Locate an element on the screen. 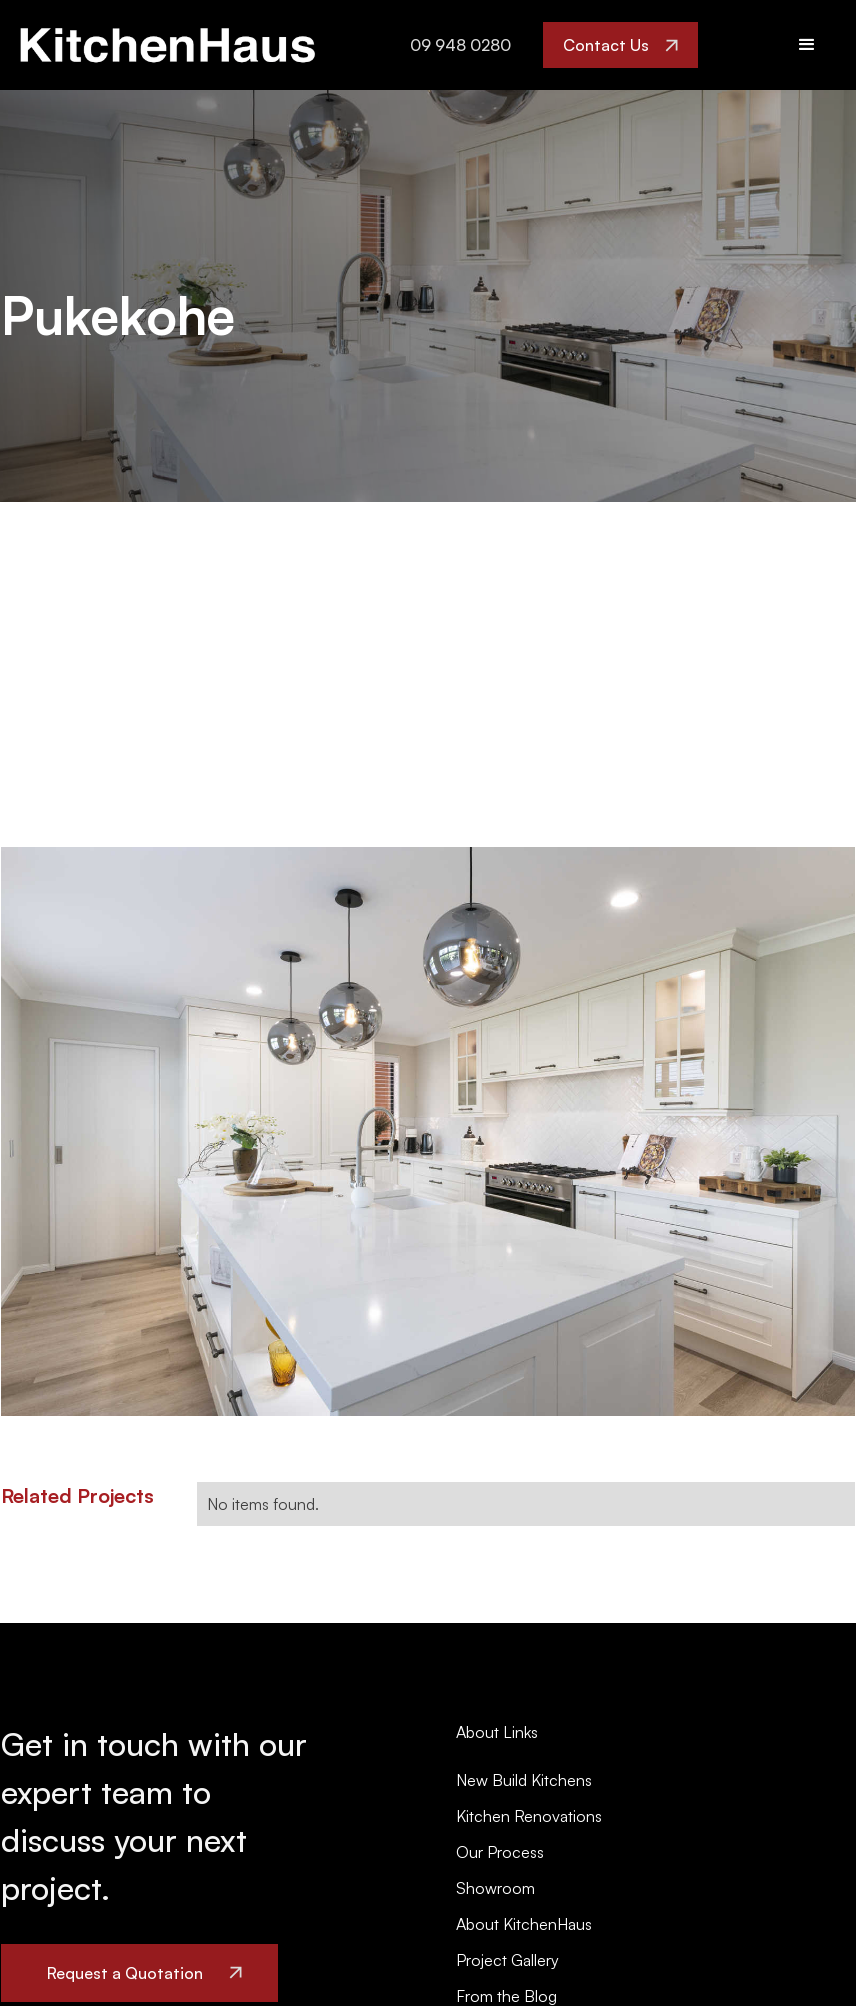 Image resolution: width=856 pixels, height=2006 pixels. Showroom is located at coordinates (495, 1888).